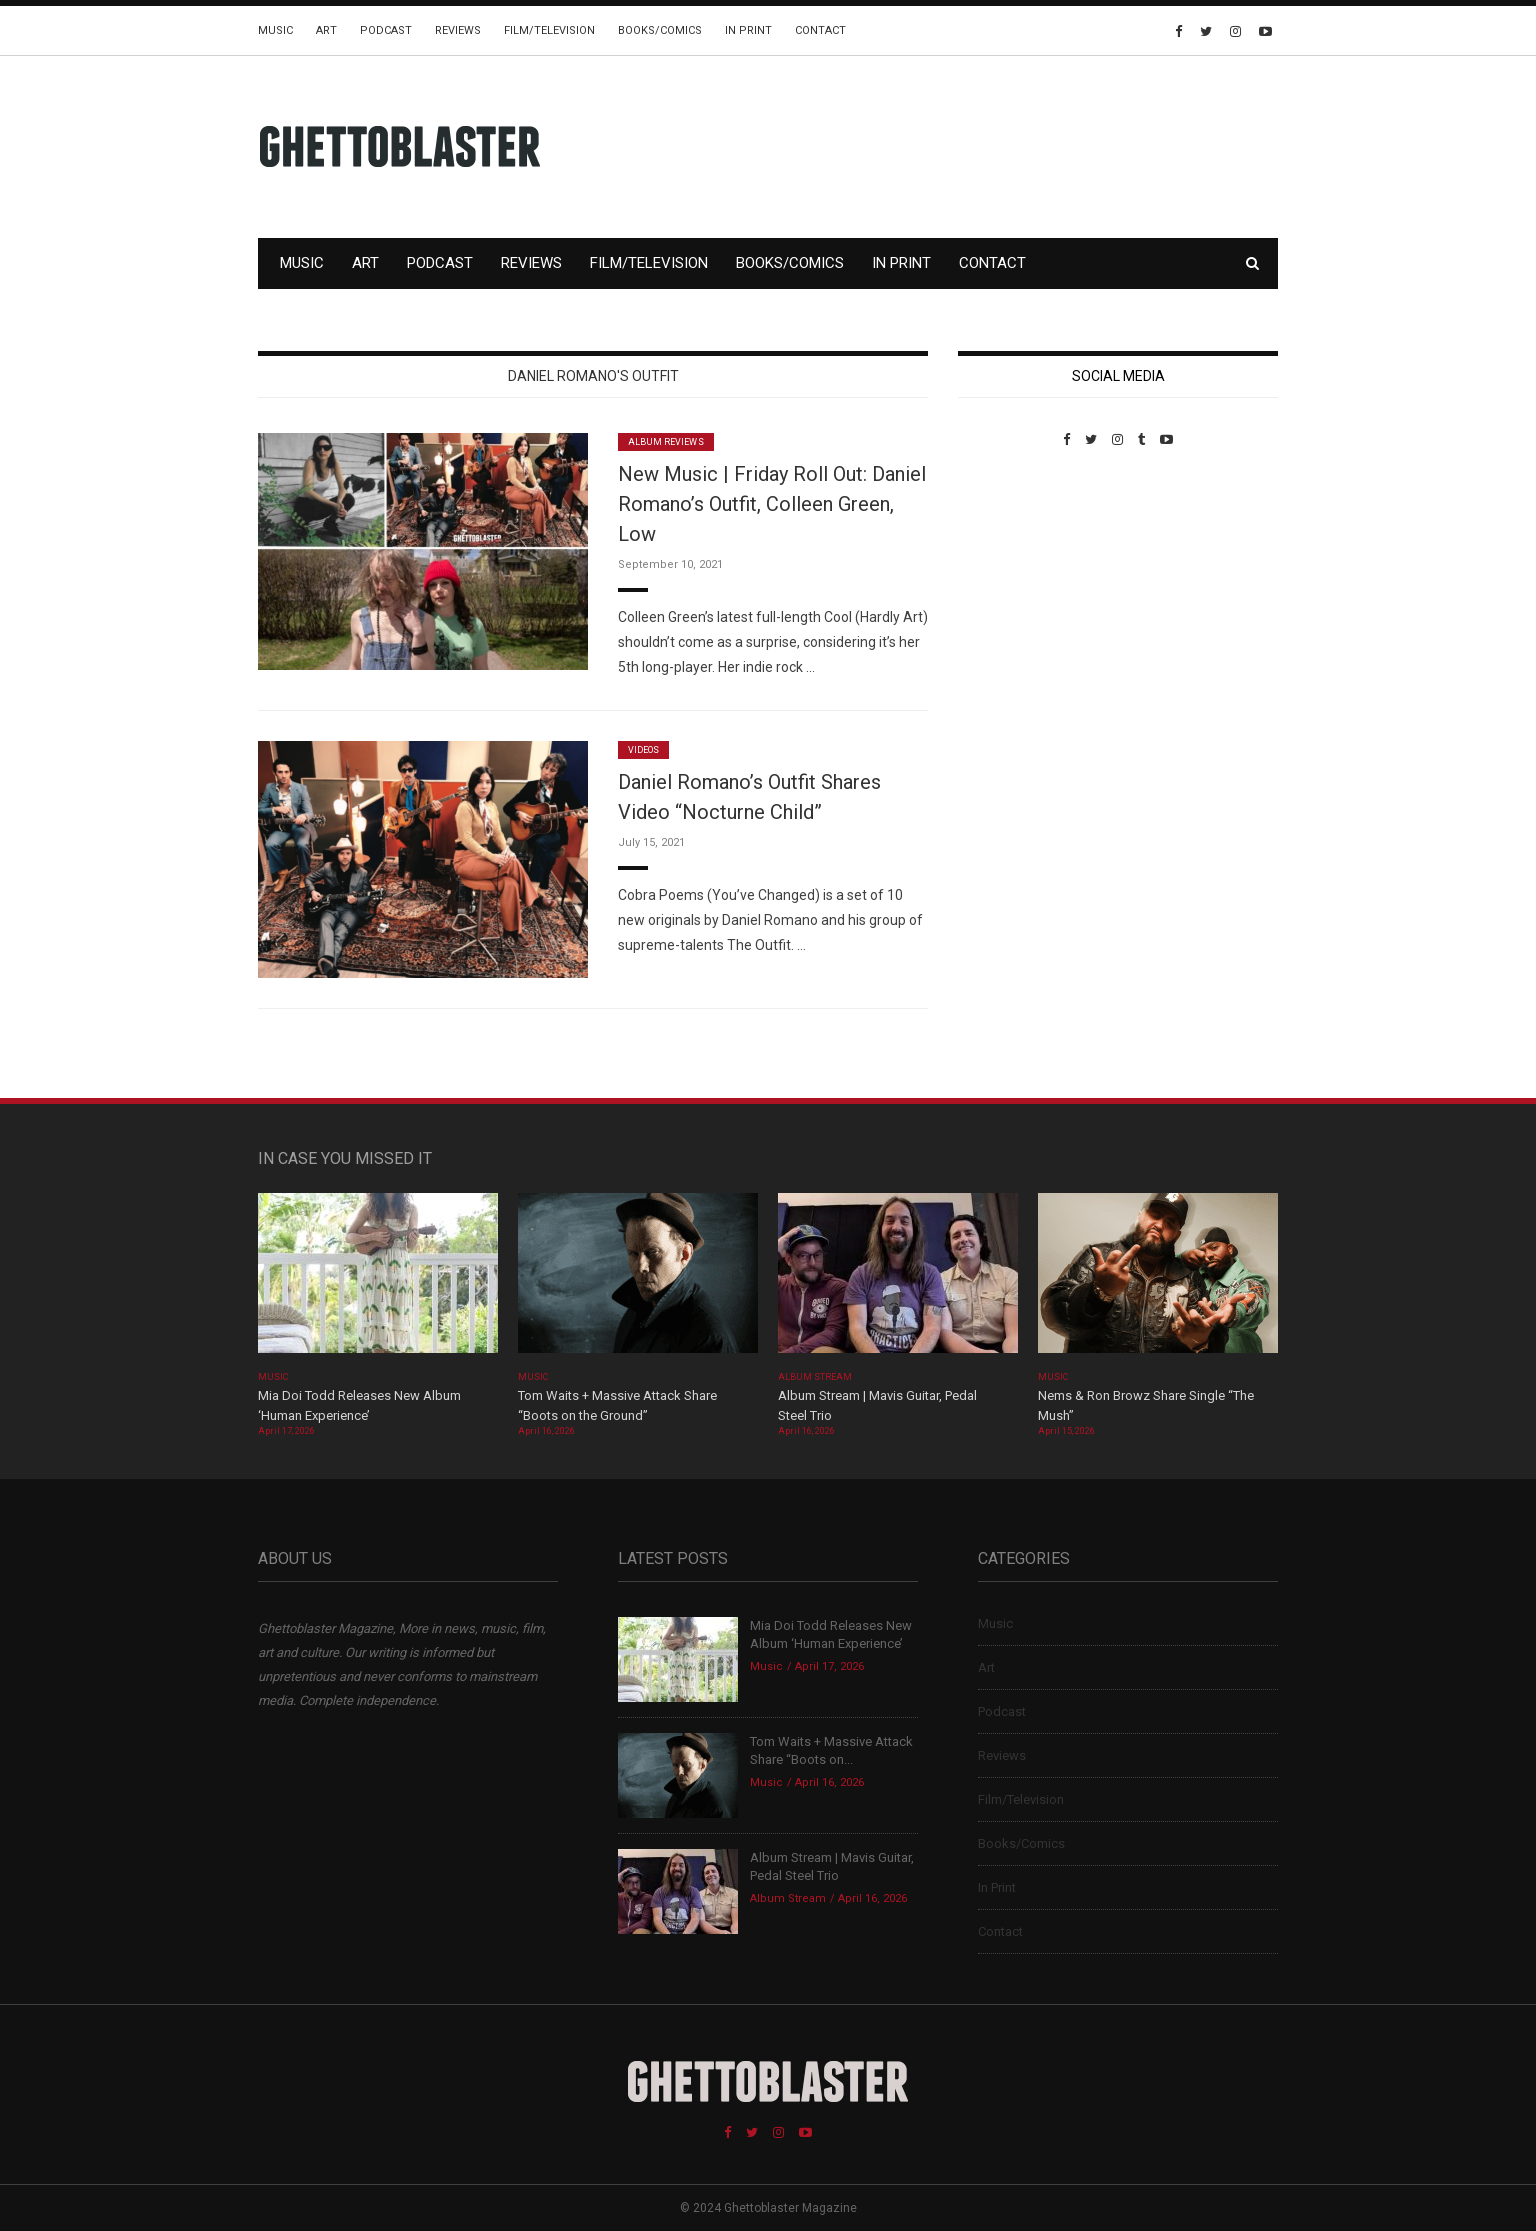 Image resolution: width=1536 pixels, height=2231 pixels. Describe the element at coordinates (772, 504) in the screenshot. I see `New Music | Friday Roll Out: Daniel Romano’s Outfit, Colleen Green, Low` at that location.